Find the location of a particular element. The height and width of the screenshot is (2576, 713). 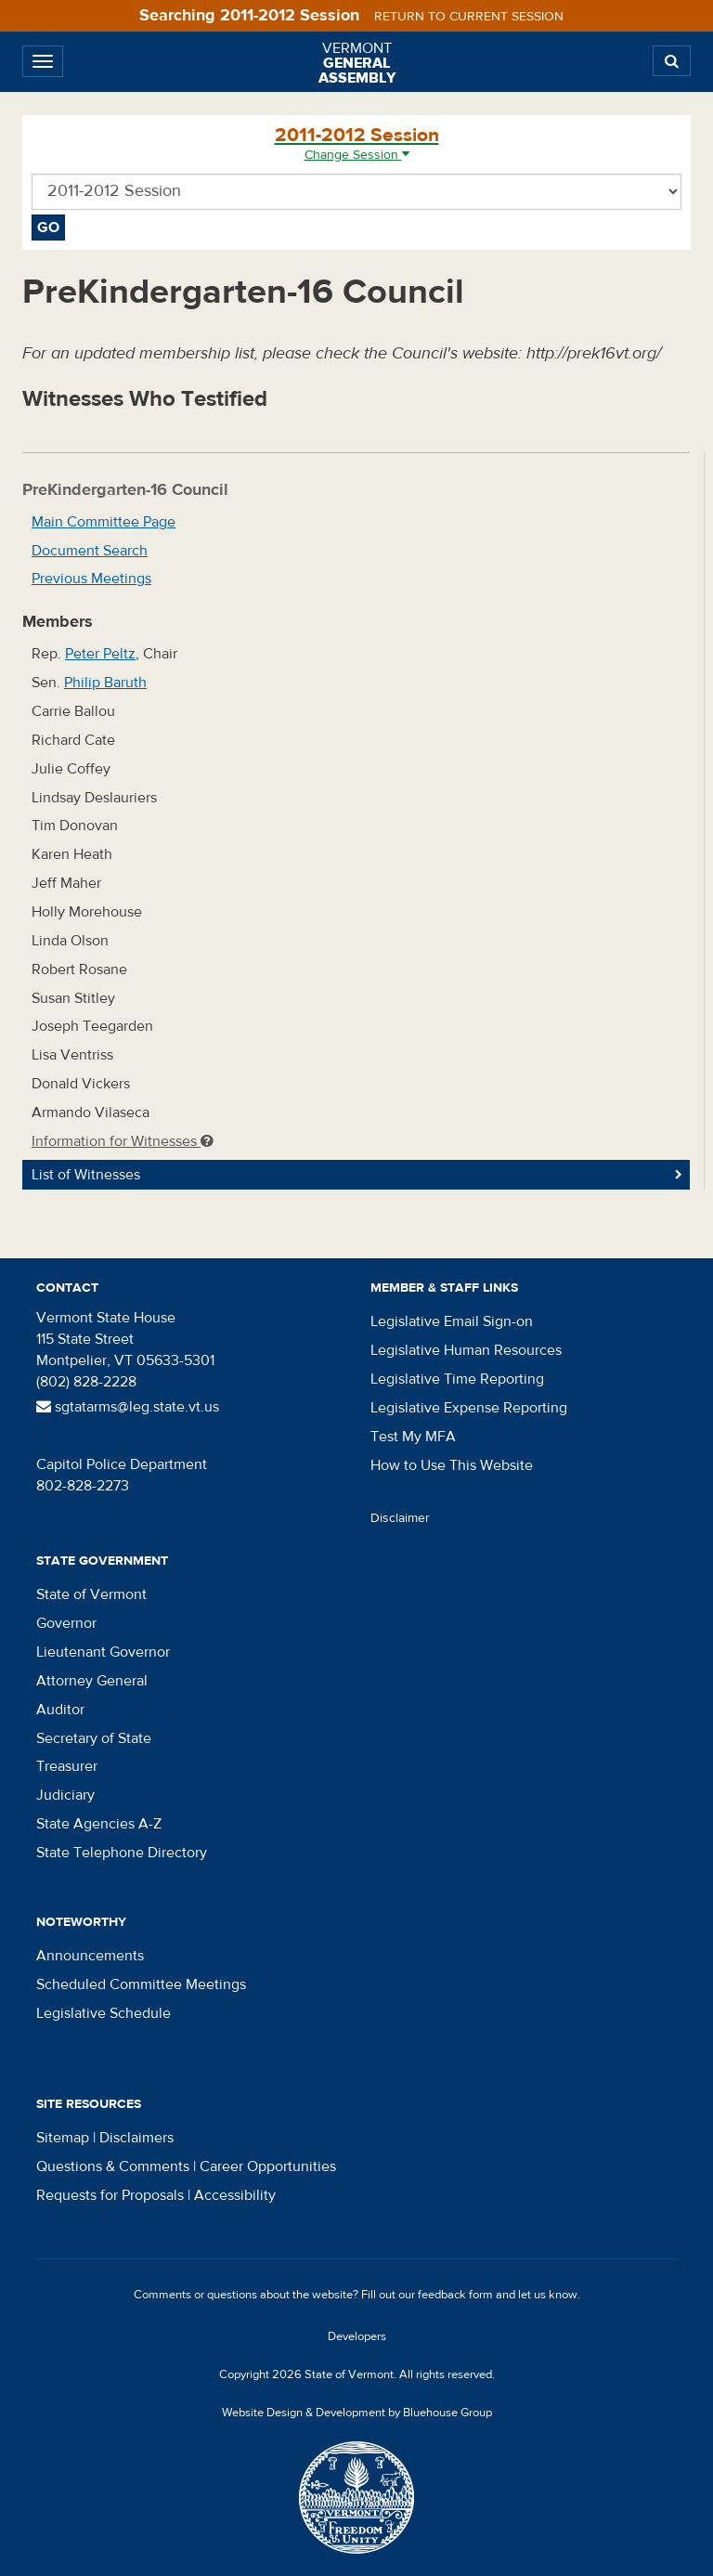

Disclaimer is located at coordinates (400, 1518).